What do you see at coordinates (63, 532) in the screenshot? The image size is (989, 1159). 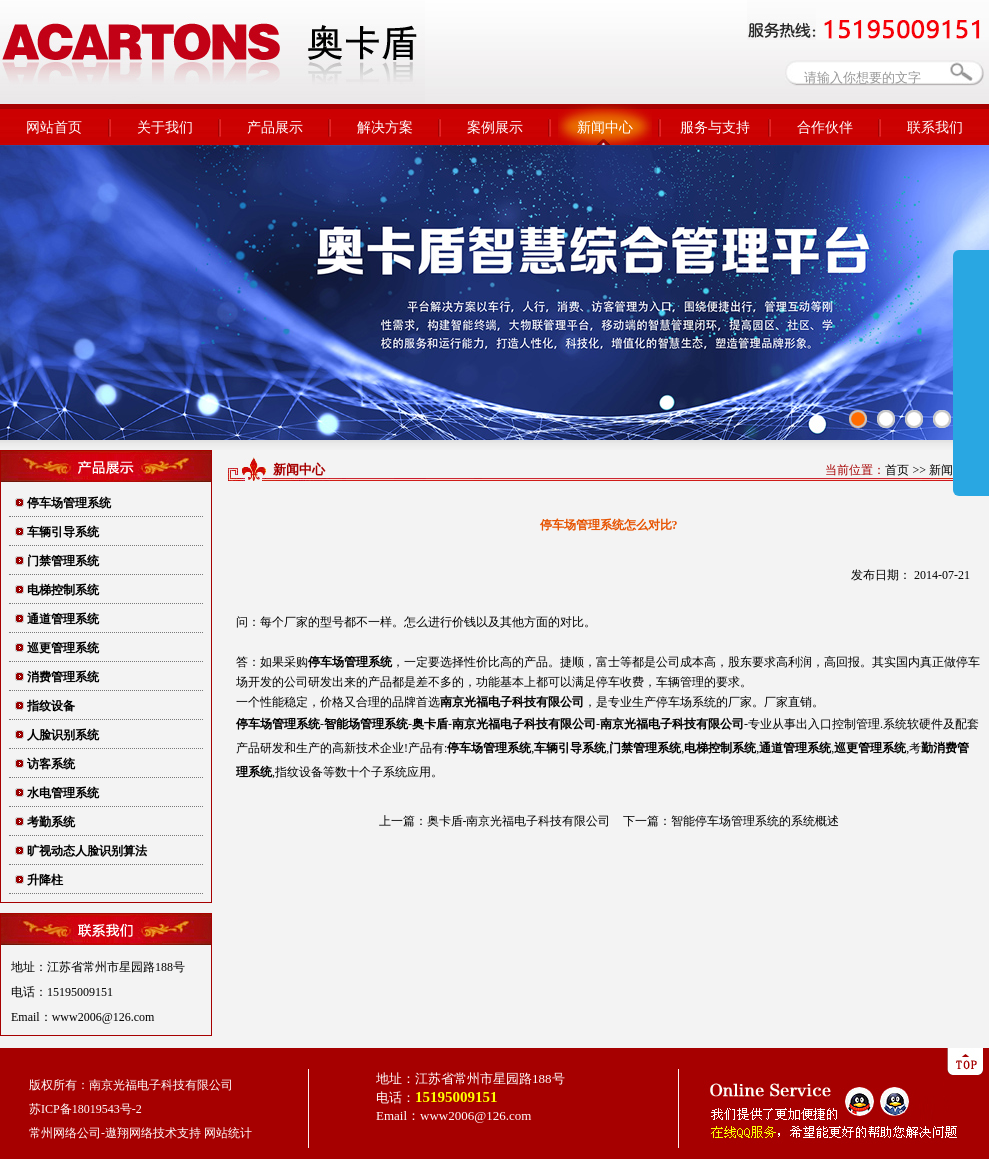 I see `车辆引导系统` at bounding box center [63, 532].